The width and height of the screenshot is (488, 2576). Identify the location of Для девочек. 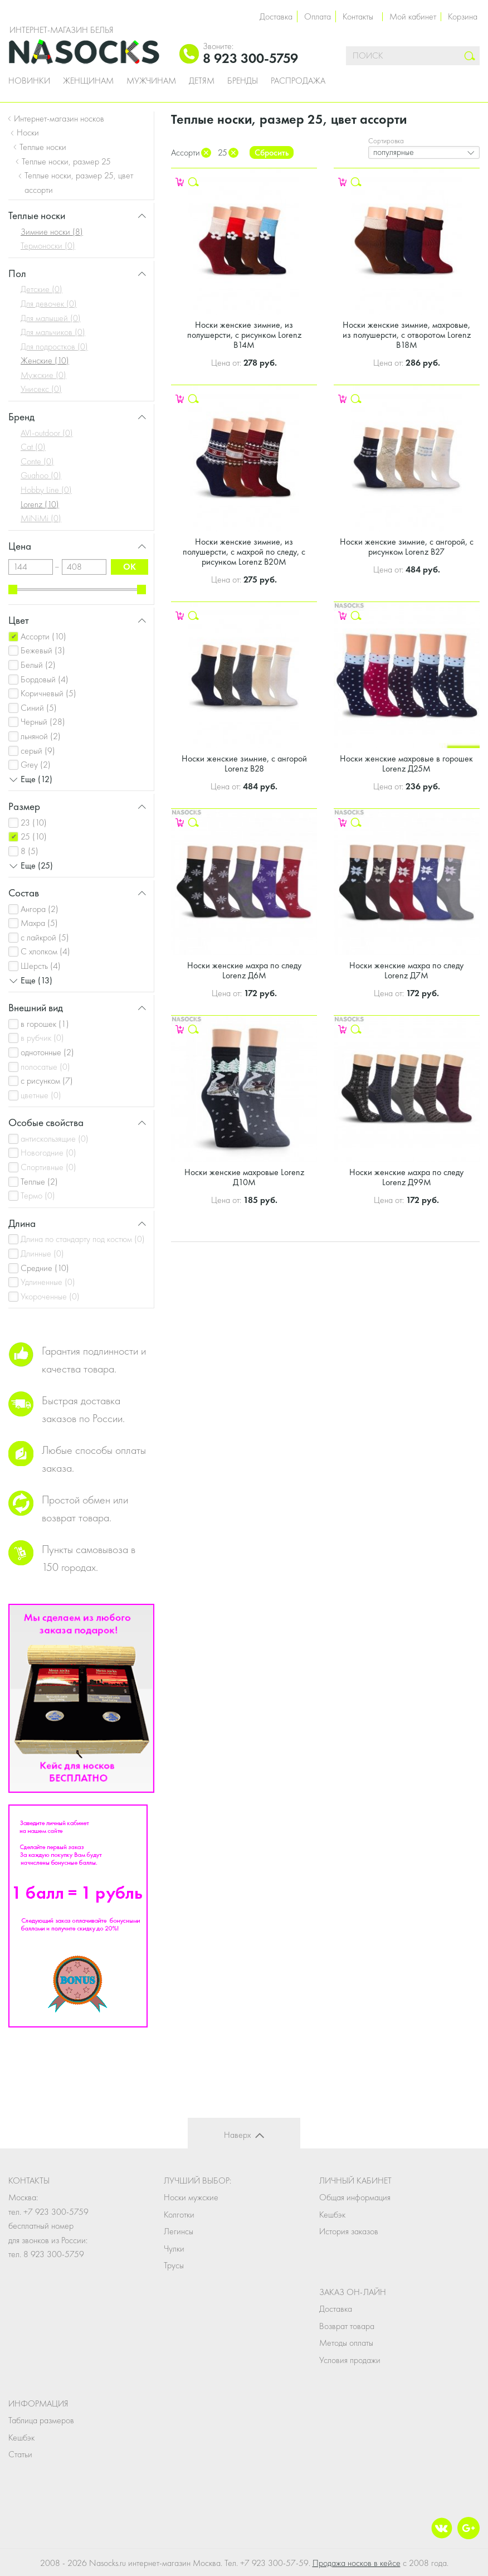
(49, 303).